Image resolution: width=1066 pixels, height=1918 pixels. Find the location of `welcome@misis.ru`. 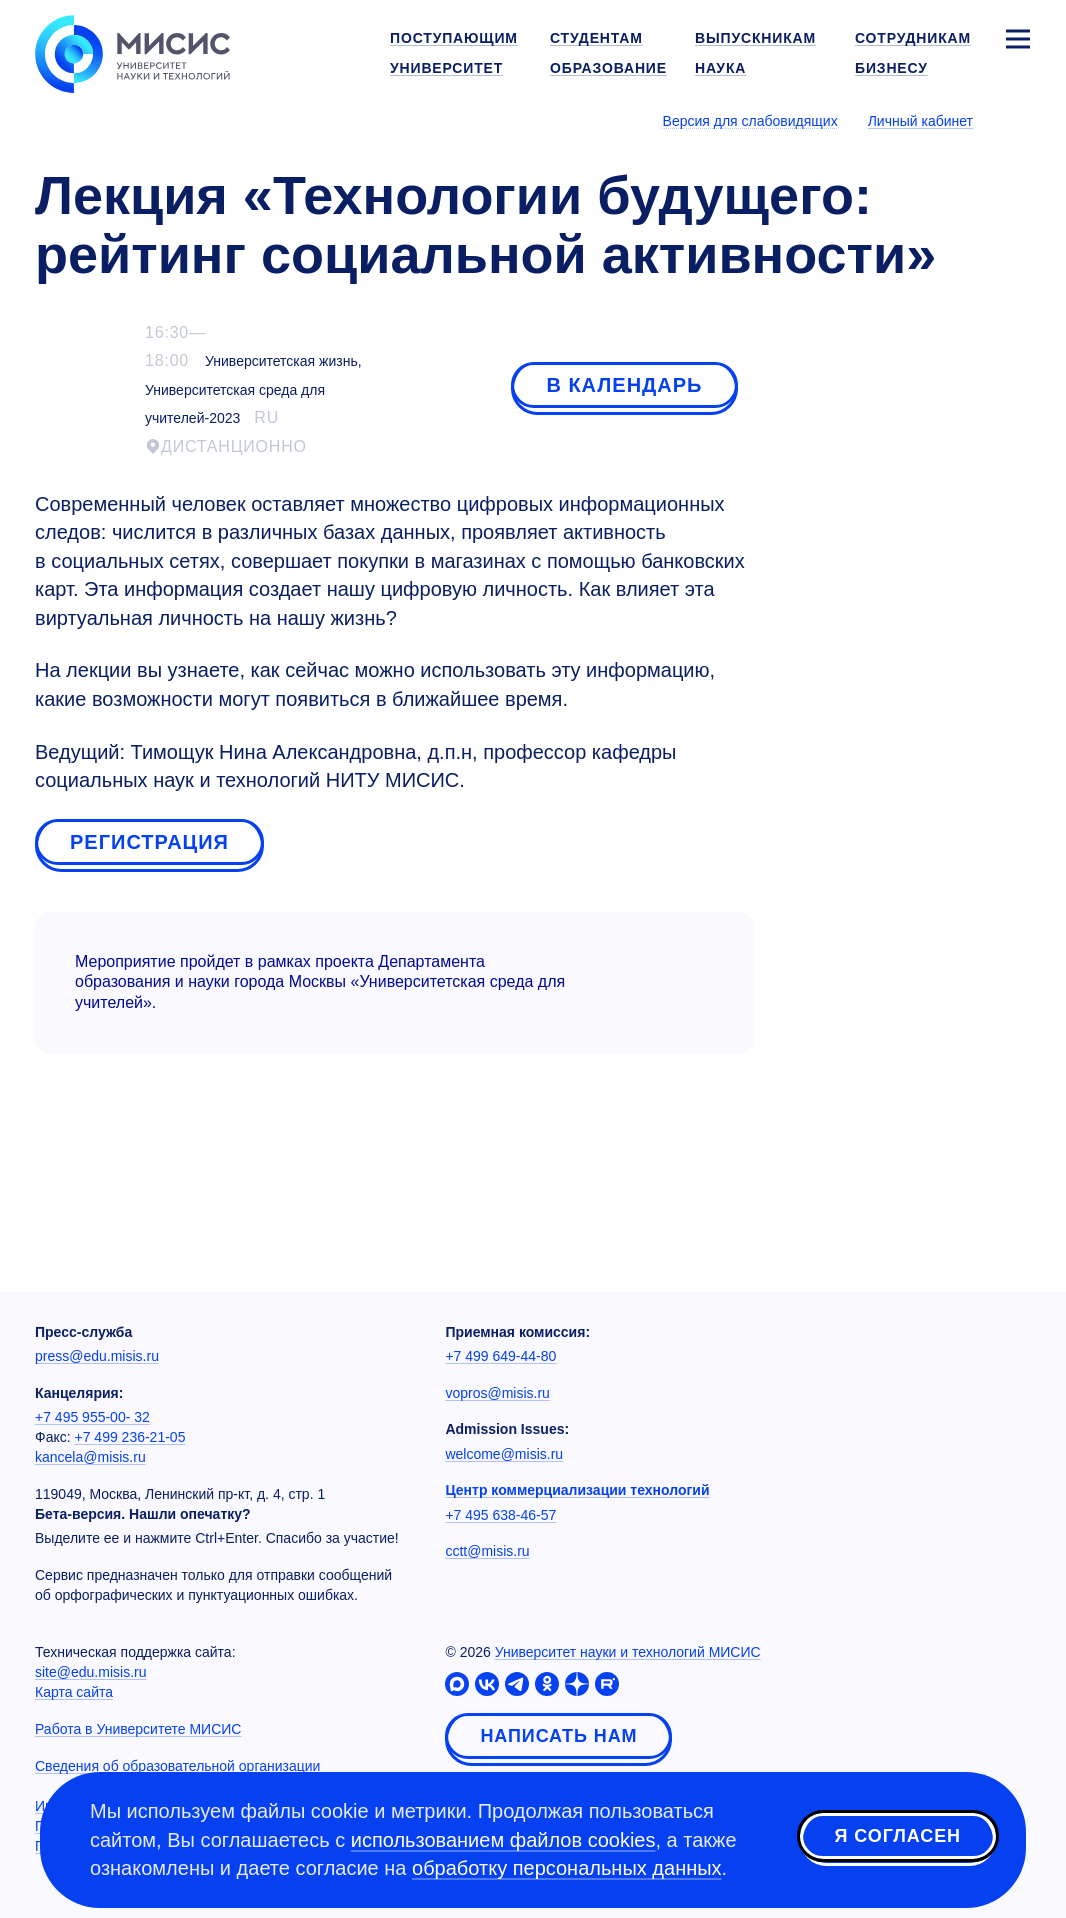

welcome@misis.ru is located at coordinates (504, 1454).